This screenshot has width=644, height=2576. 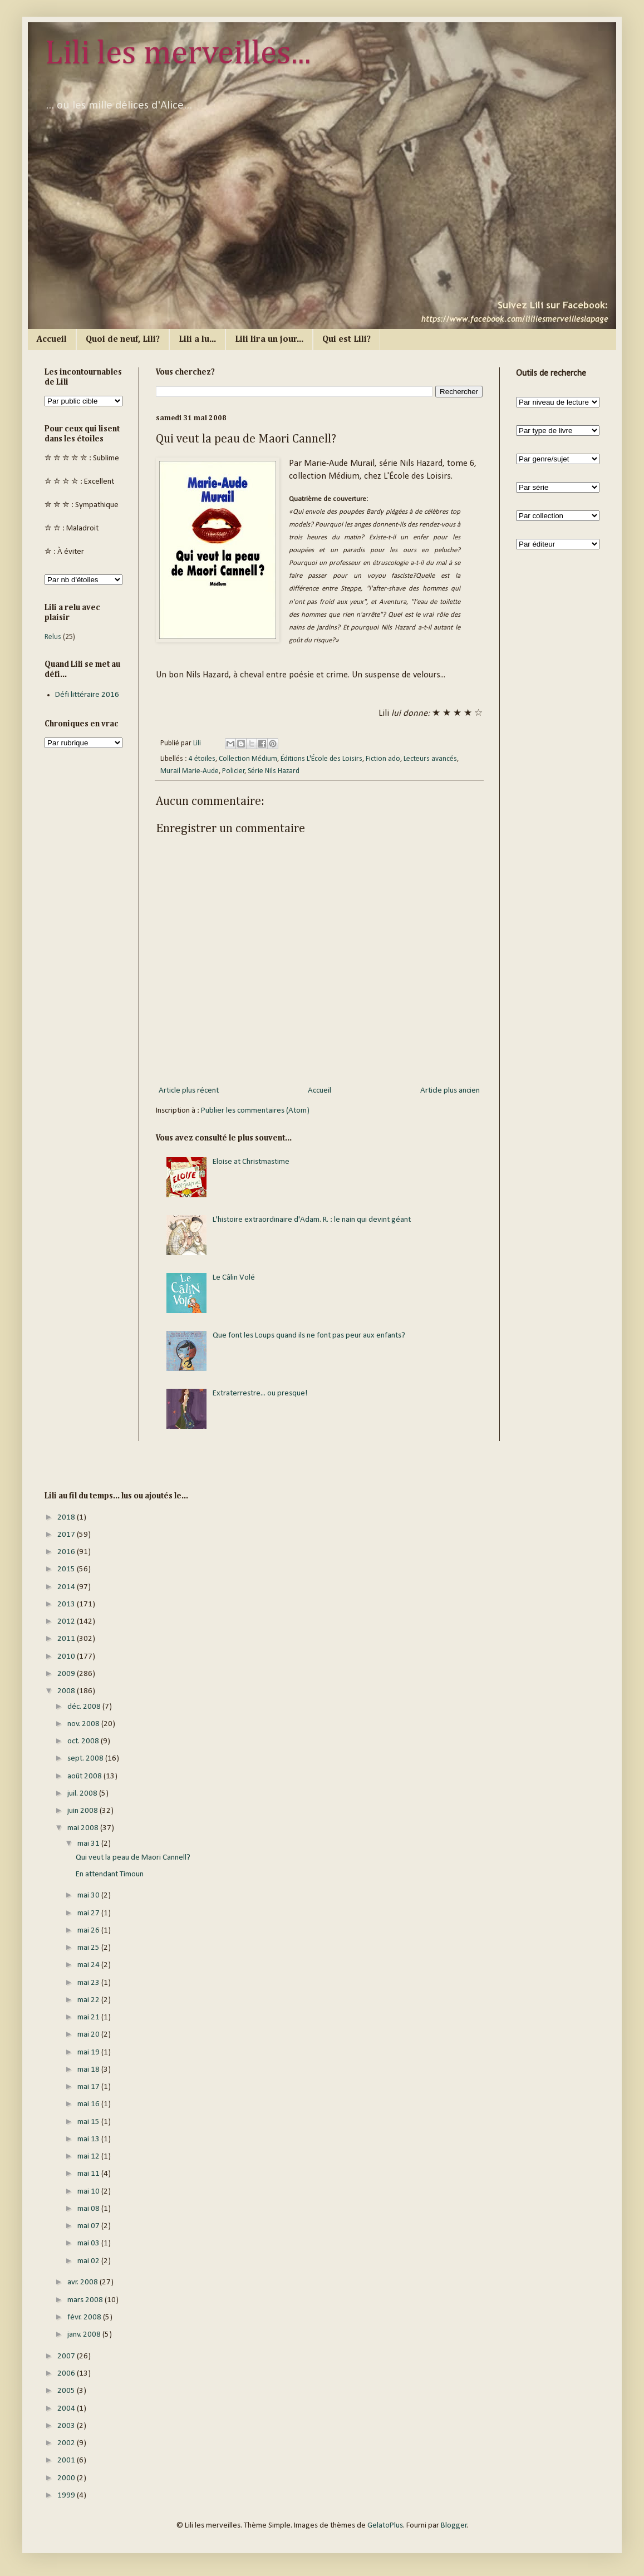 I want to click on mai 10, so click(x=89, y=2191).